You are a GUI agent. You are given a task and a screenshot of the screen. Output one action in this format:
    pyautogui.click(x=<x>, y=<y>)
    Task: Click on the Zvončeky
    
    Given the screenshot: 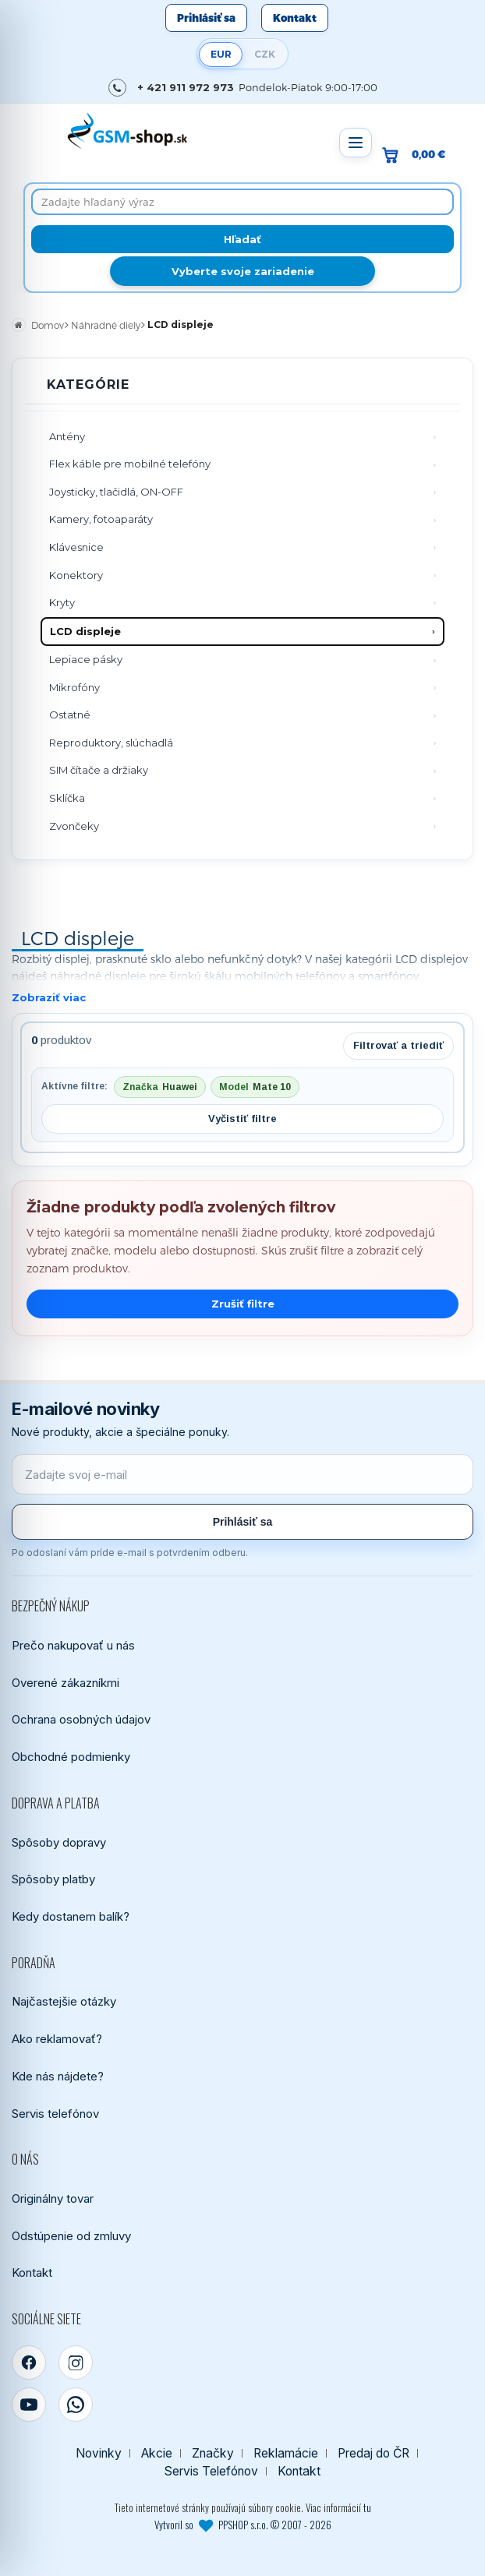 What is the action you would take?
    pyautogui.click(x=74, y=826)
    